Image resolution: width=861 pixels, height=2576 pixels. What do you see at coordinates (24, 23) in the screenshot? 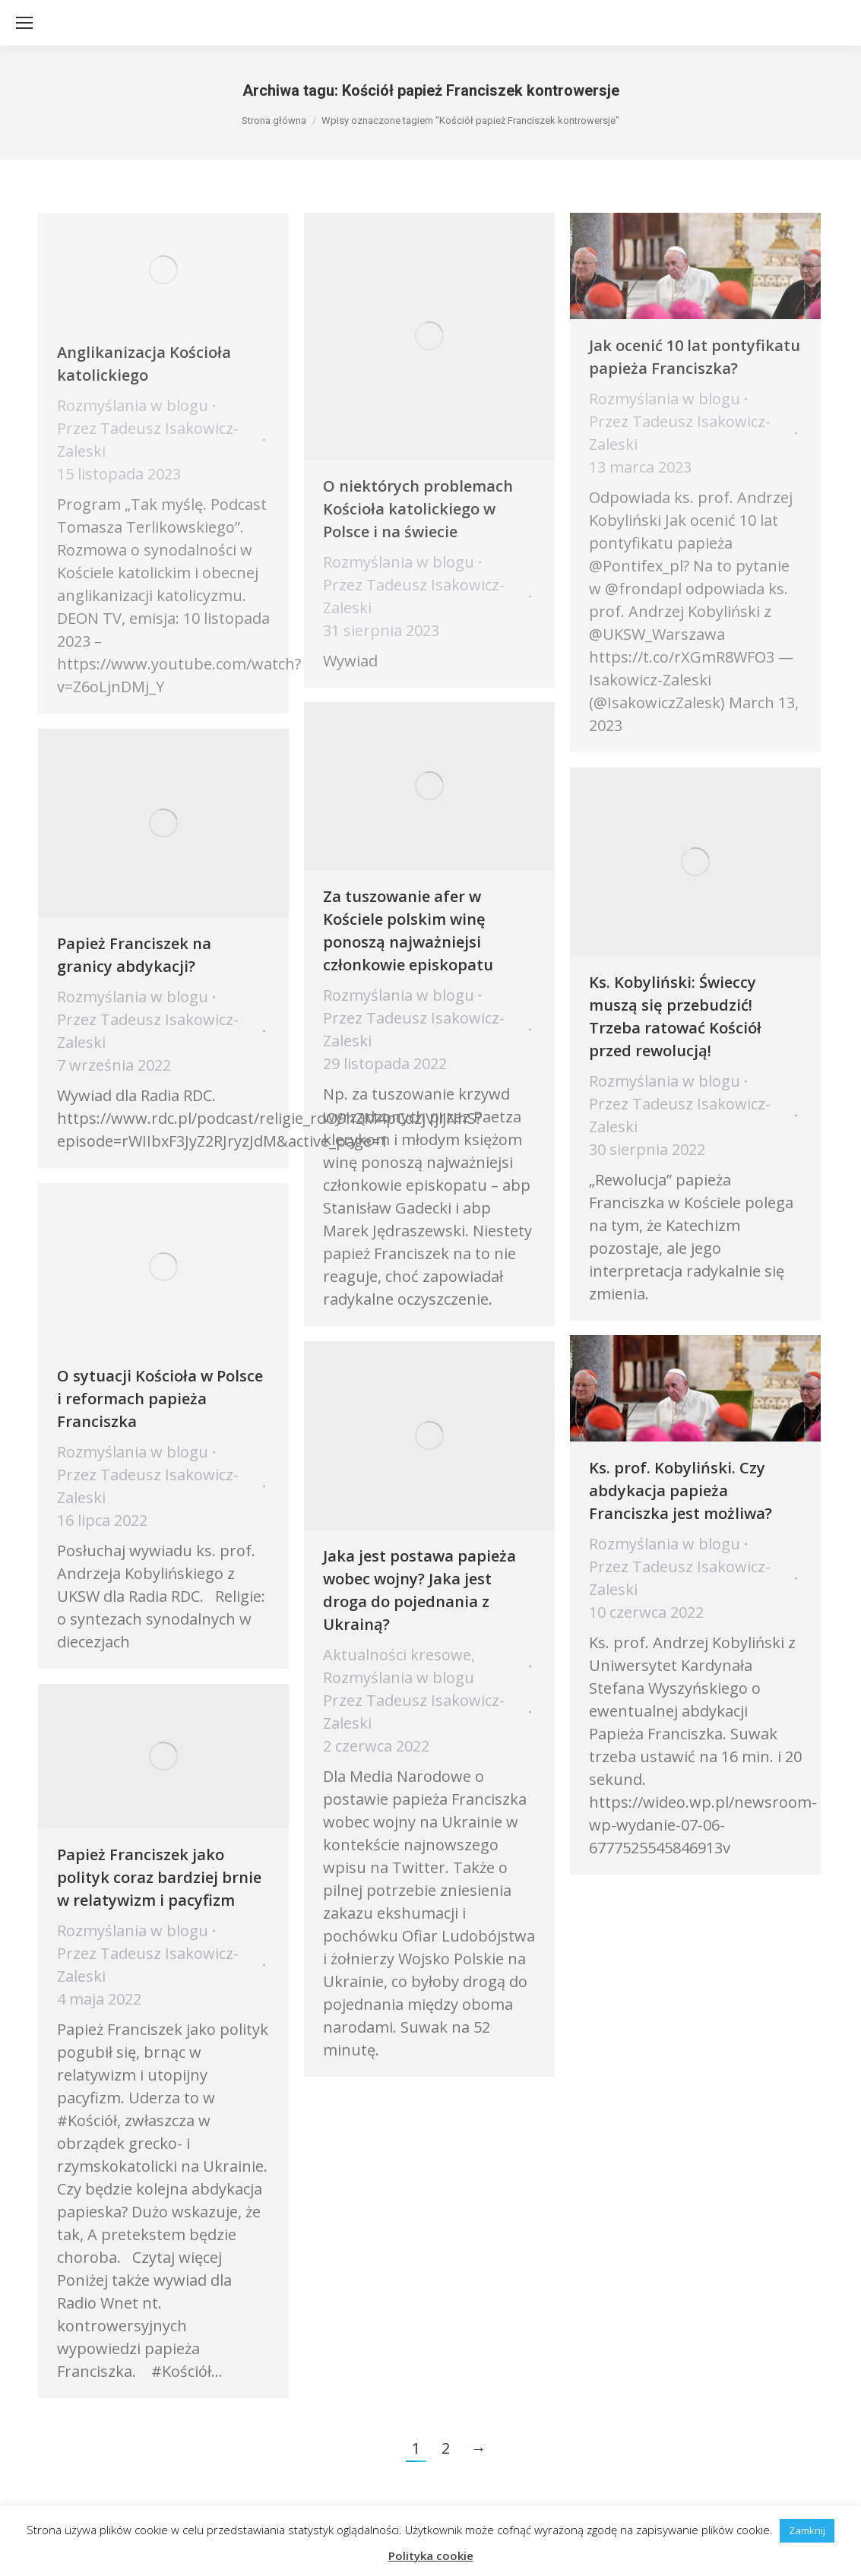
I see `[Mobile menu icon]` at bounding box center [24, 23].